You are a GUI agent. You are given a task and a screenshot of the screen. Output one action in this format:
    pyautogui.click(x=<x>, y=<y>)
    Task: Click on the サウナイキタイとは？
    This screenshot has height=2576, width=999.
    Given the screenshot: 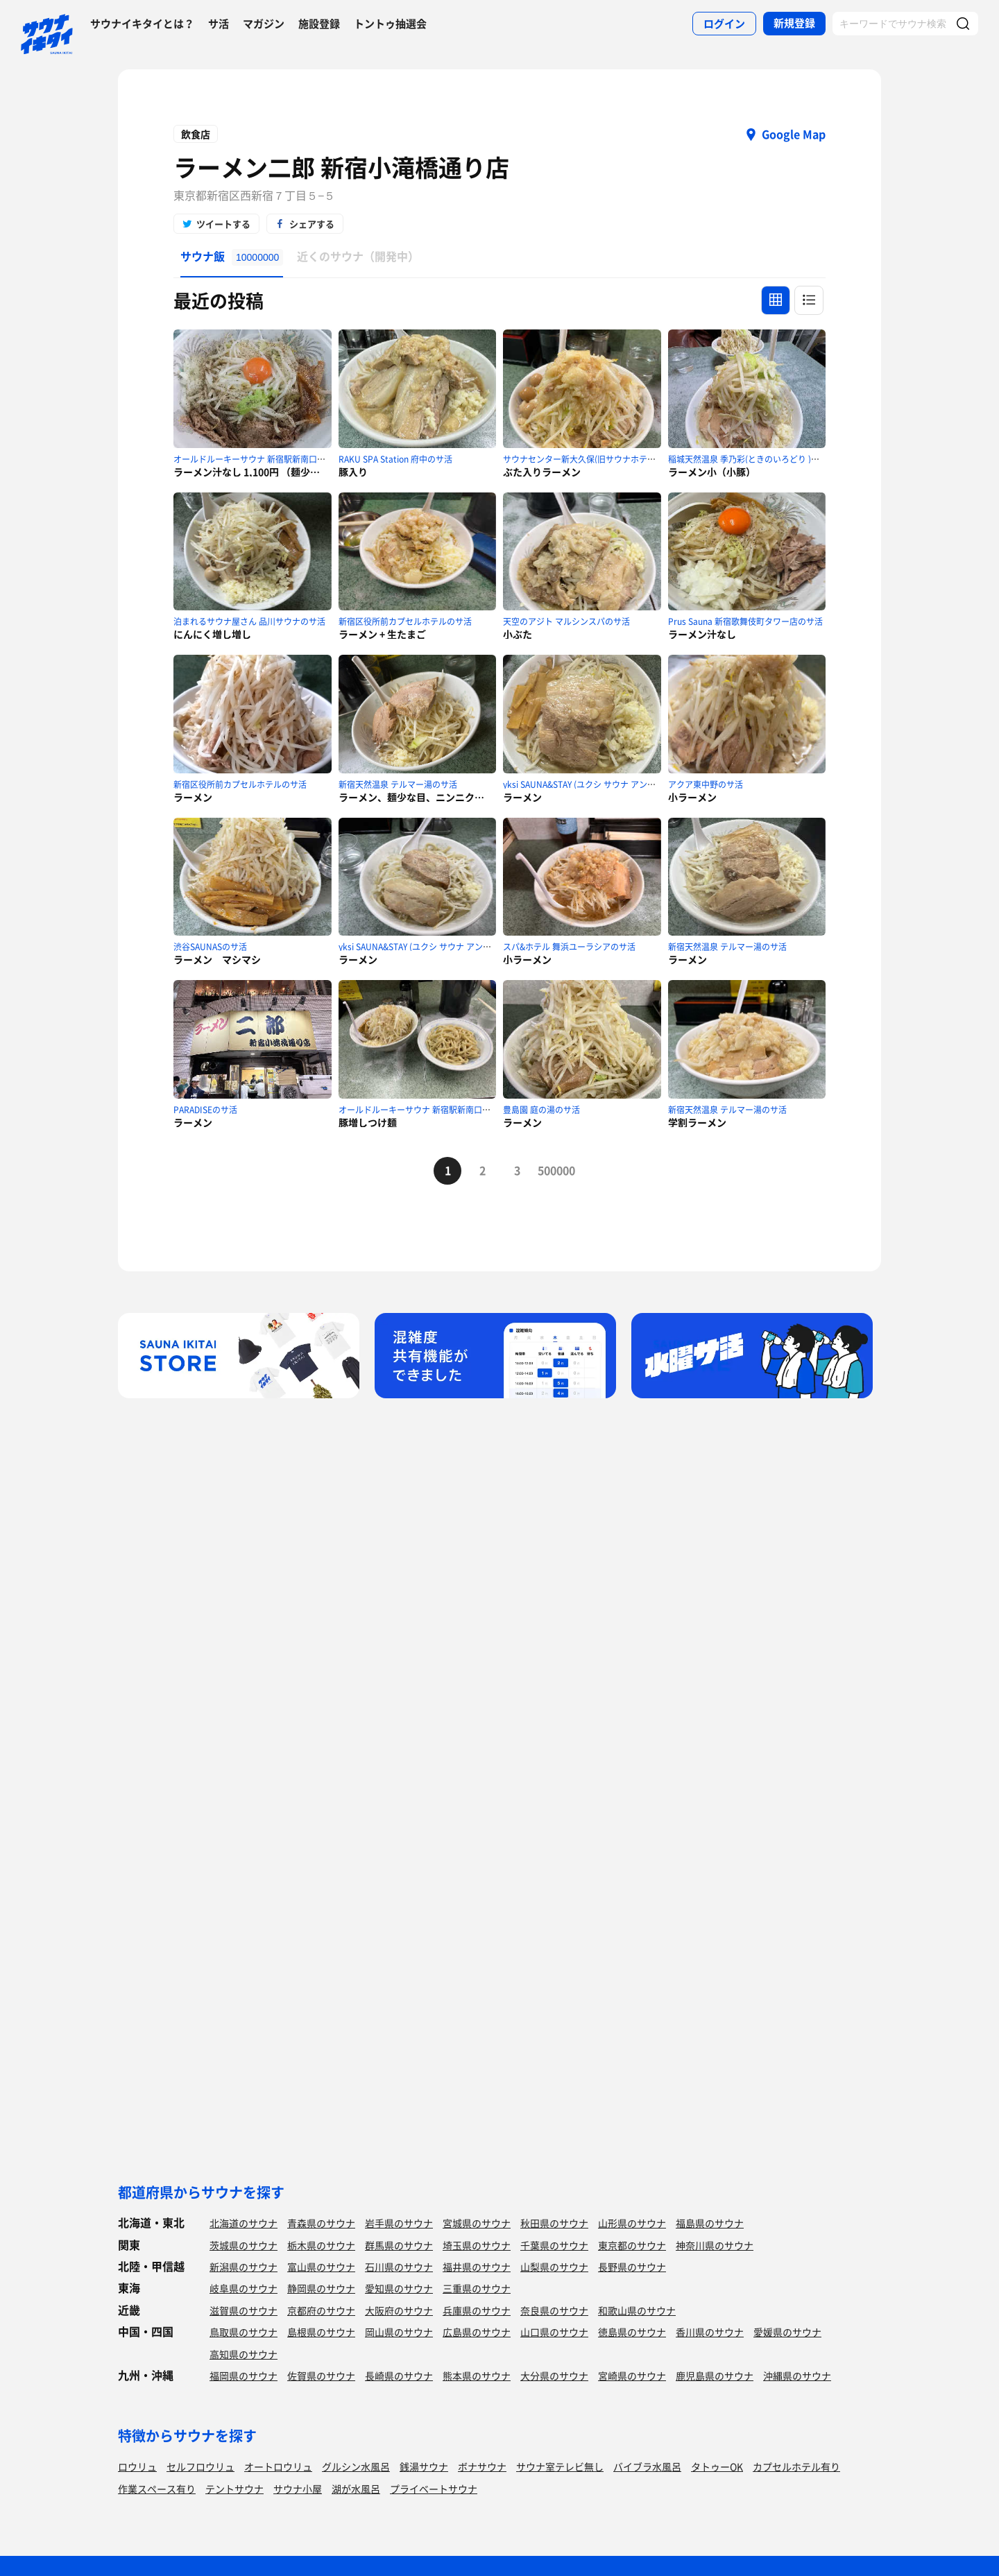 What is the action you would take?
    pyautogui.click(x=142, y=23)
    